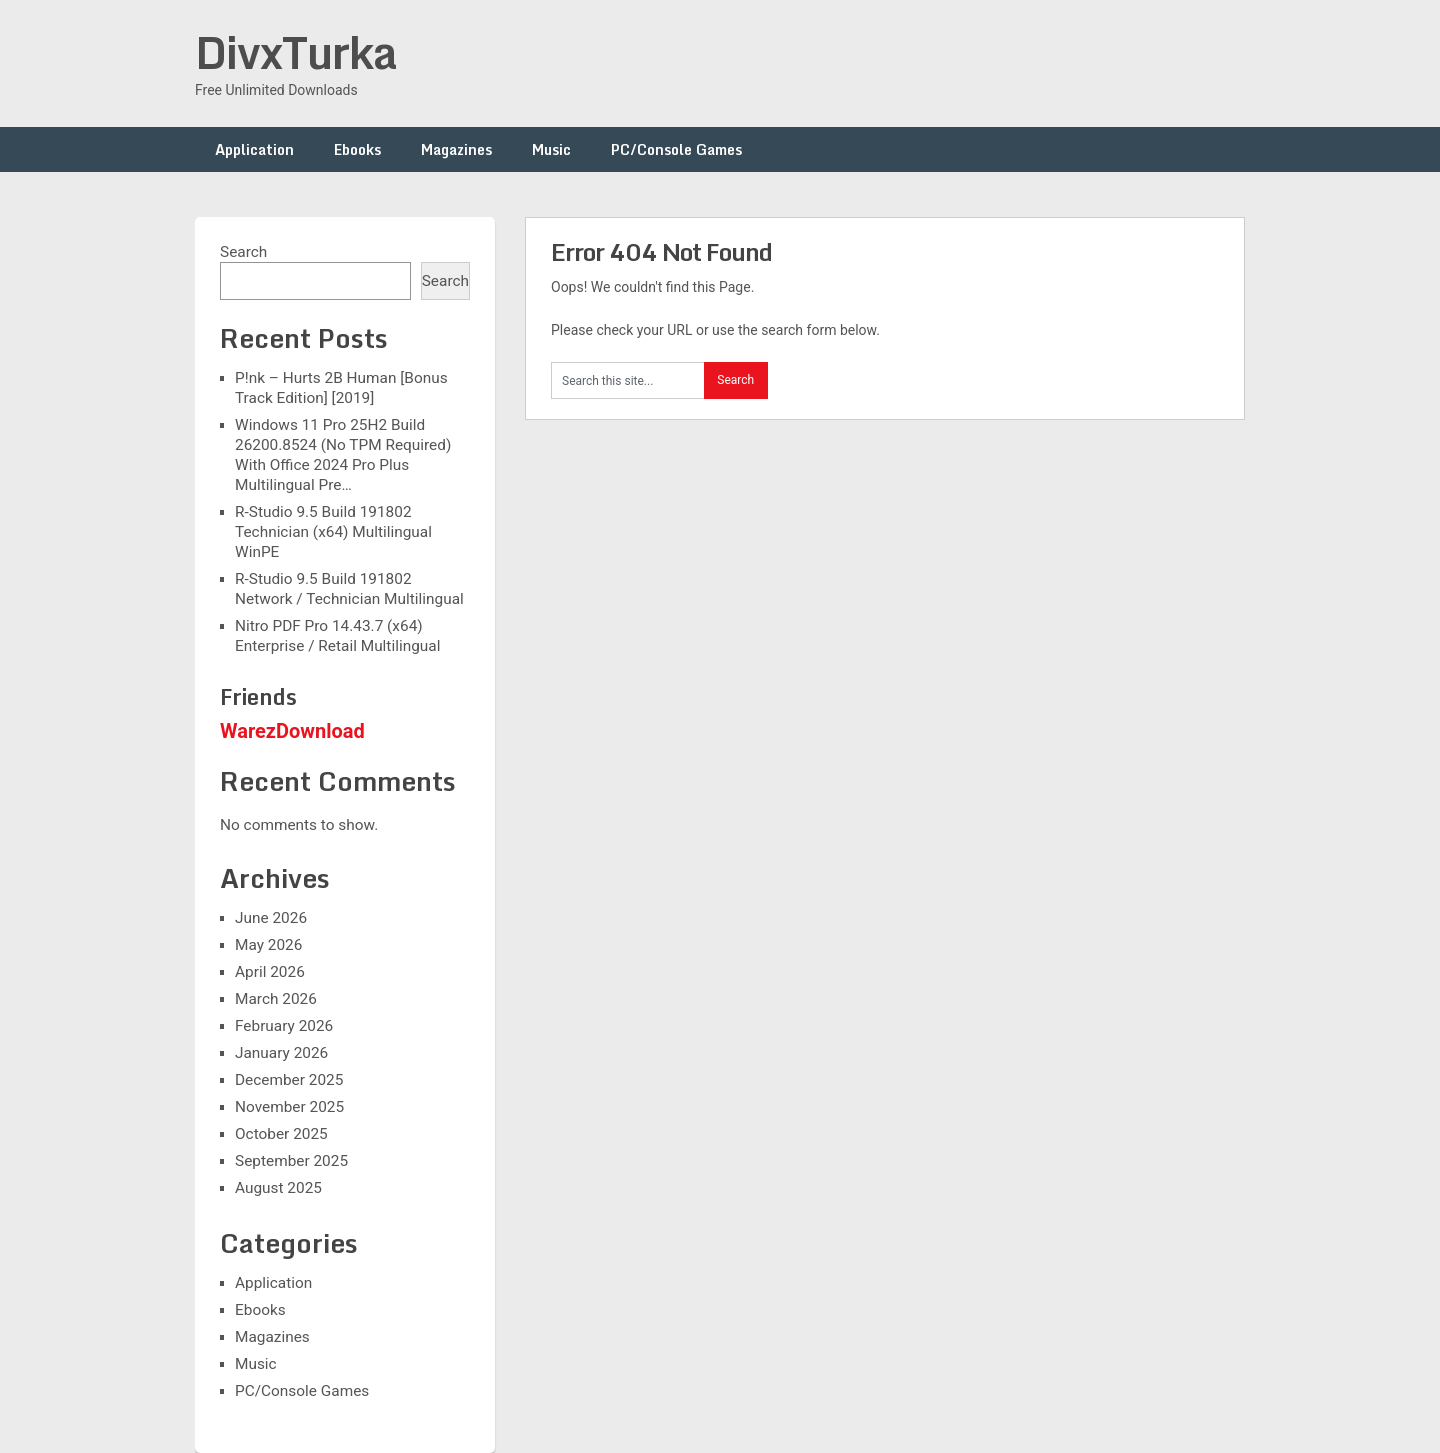 The height and width of the screenshot is (1453, 1440). What do you see at coordinates (243, 252) in the screenshot?
I see `Search` at bounding box center [243, 252].